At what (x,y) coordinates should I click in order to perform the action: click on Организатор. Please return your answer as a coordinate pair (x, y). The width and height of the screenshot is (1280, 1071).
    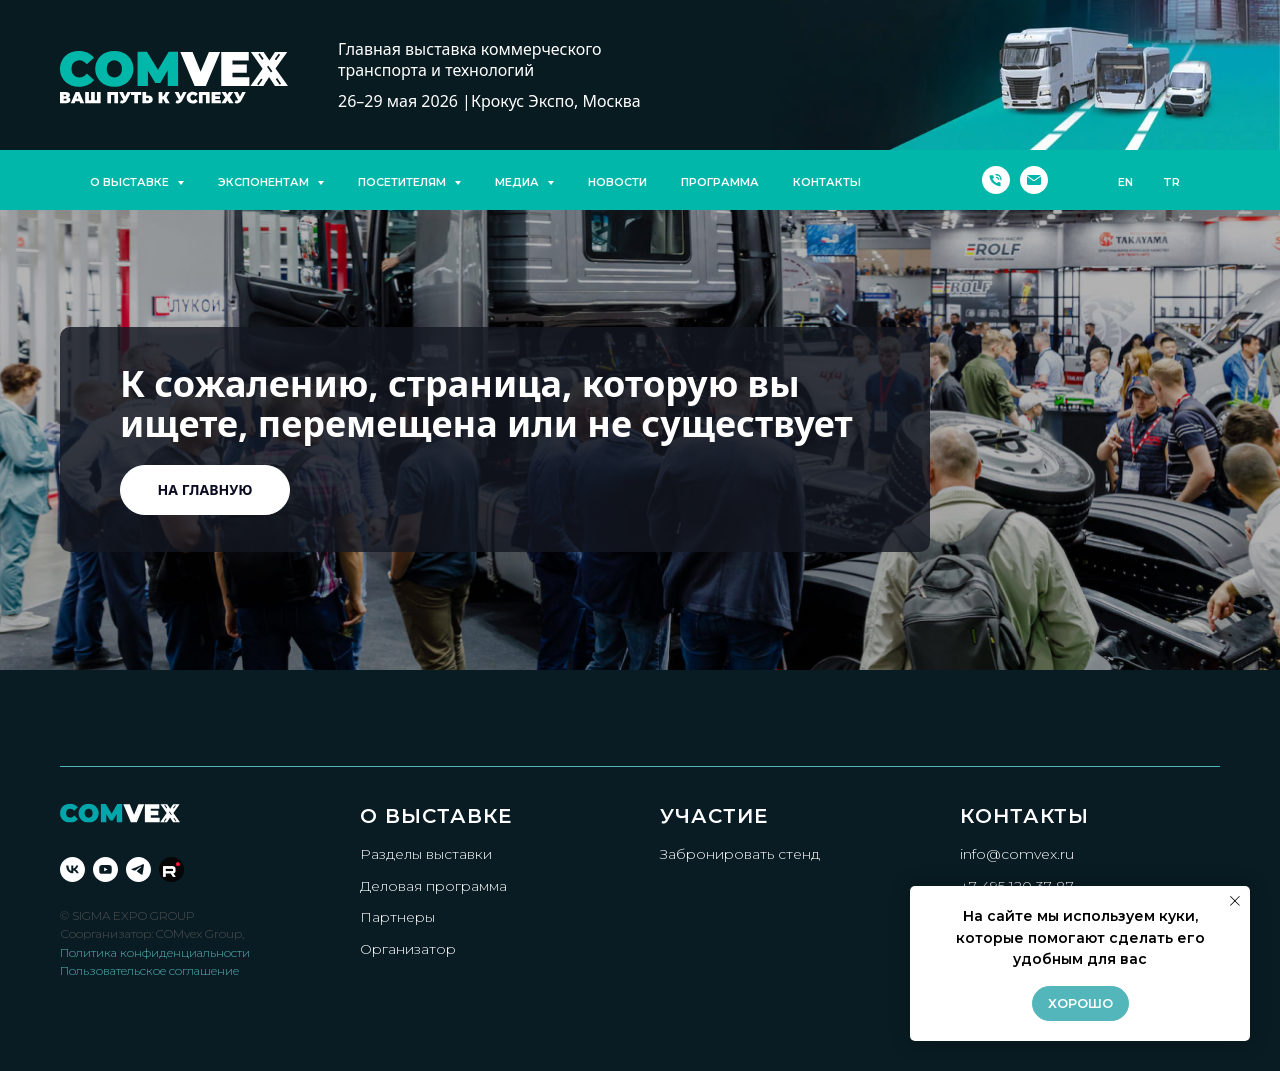
    Looking at the image, I should click on (408, 949).